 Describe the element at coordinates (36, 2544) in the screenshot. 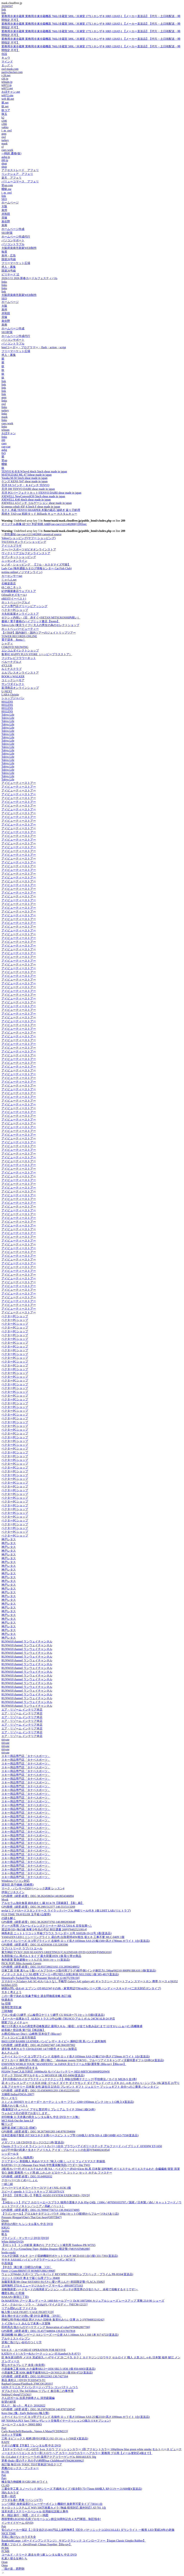

I see `悪魔とフロイト -DevilFreud- Climax Together【Blu-ray】` at that location.